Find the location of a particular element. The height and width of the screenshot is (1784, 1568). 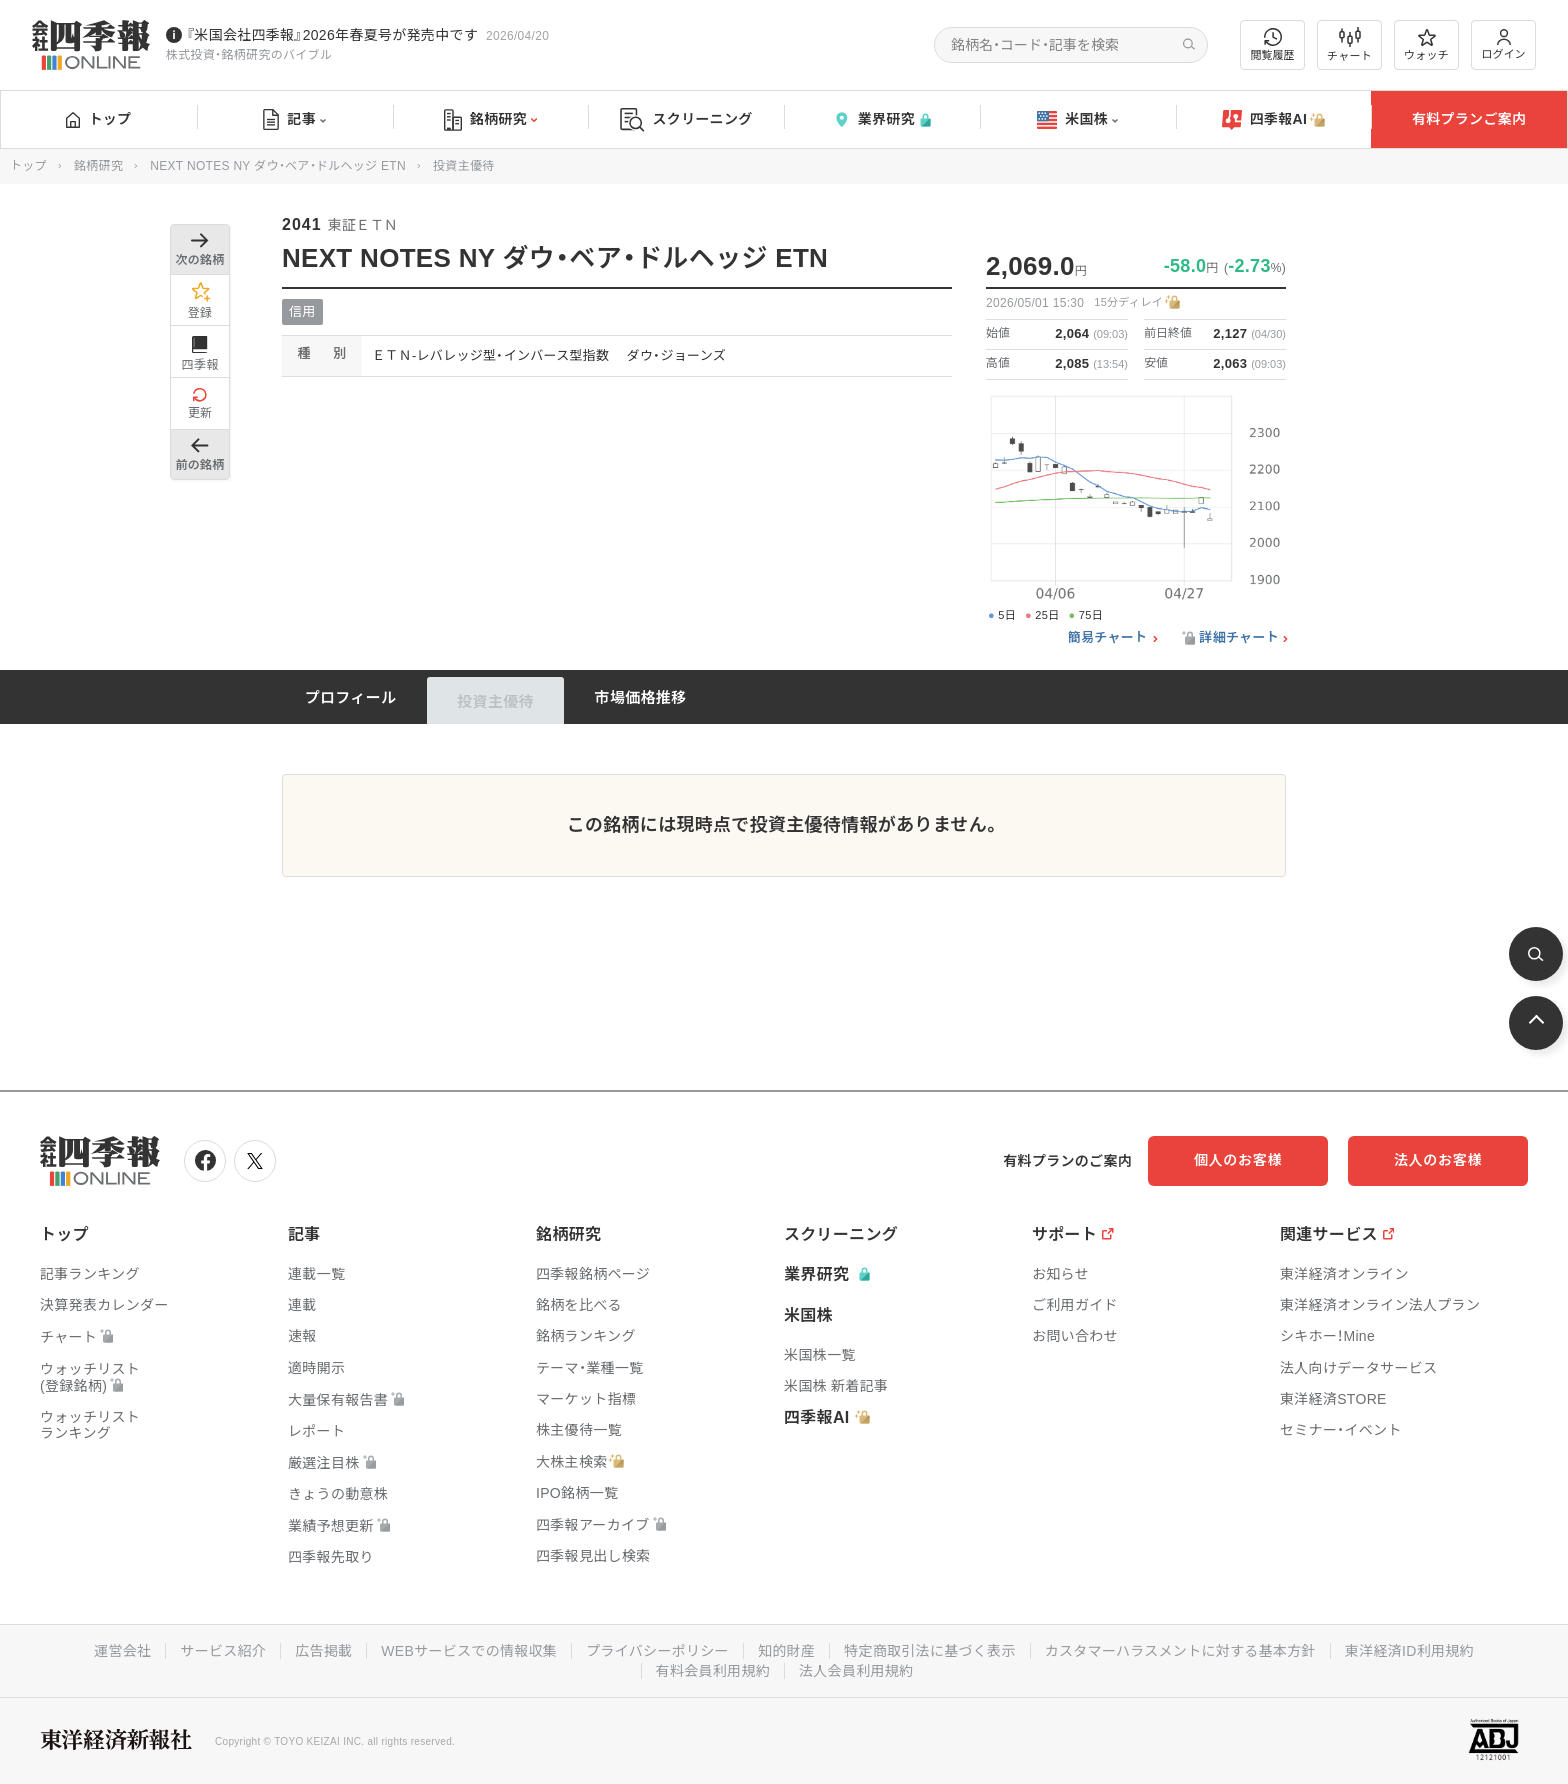

スクリーニング is located at coordinates (686, 119).